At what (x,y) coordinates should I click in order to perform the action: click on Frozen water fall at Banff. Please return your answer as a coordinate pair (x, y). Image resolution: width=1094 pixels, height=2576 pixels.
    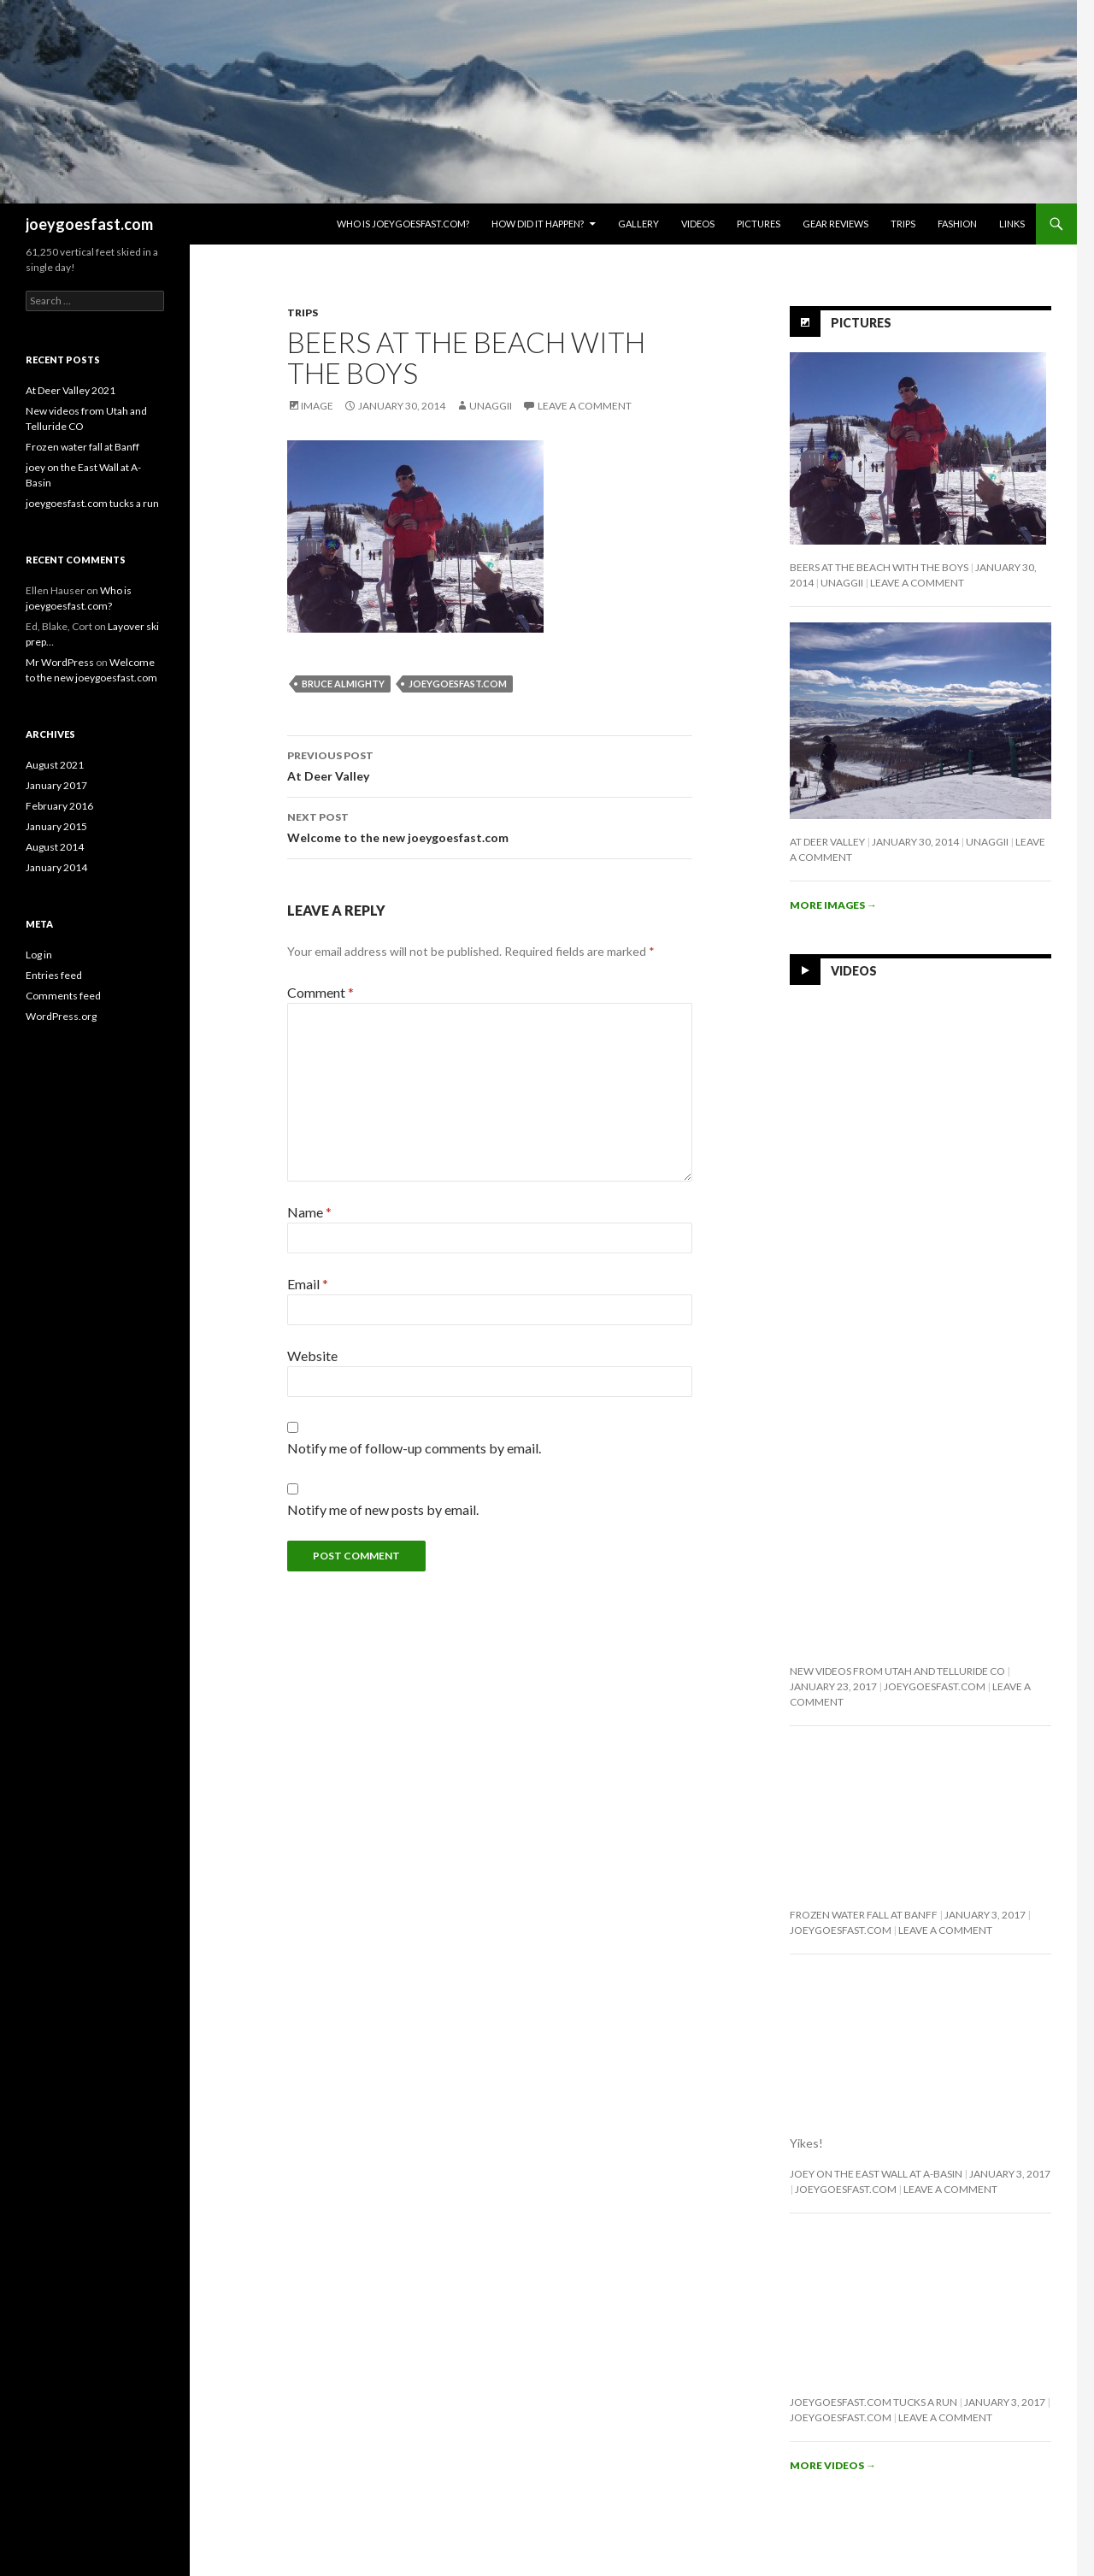
    Looking at the image, I should click on (864, 1914).